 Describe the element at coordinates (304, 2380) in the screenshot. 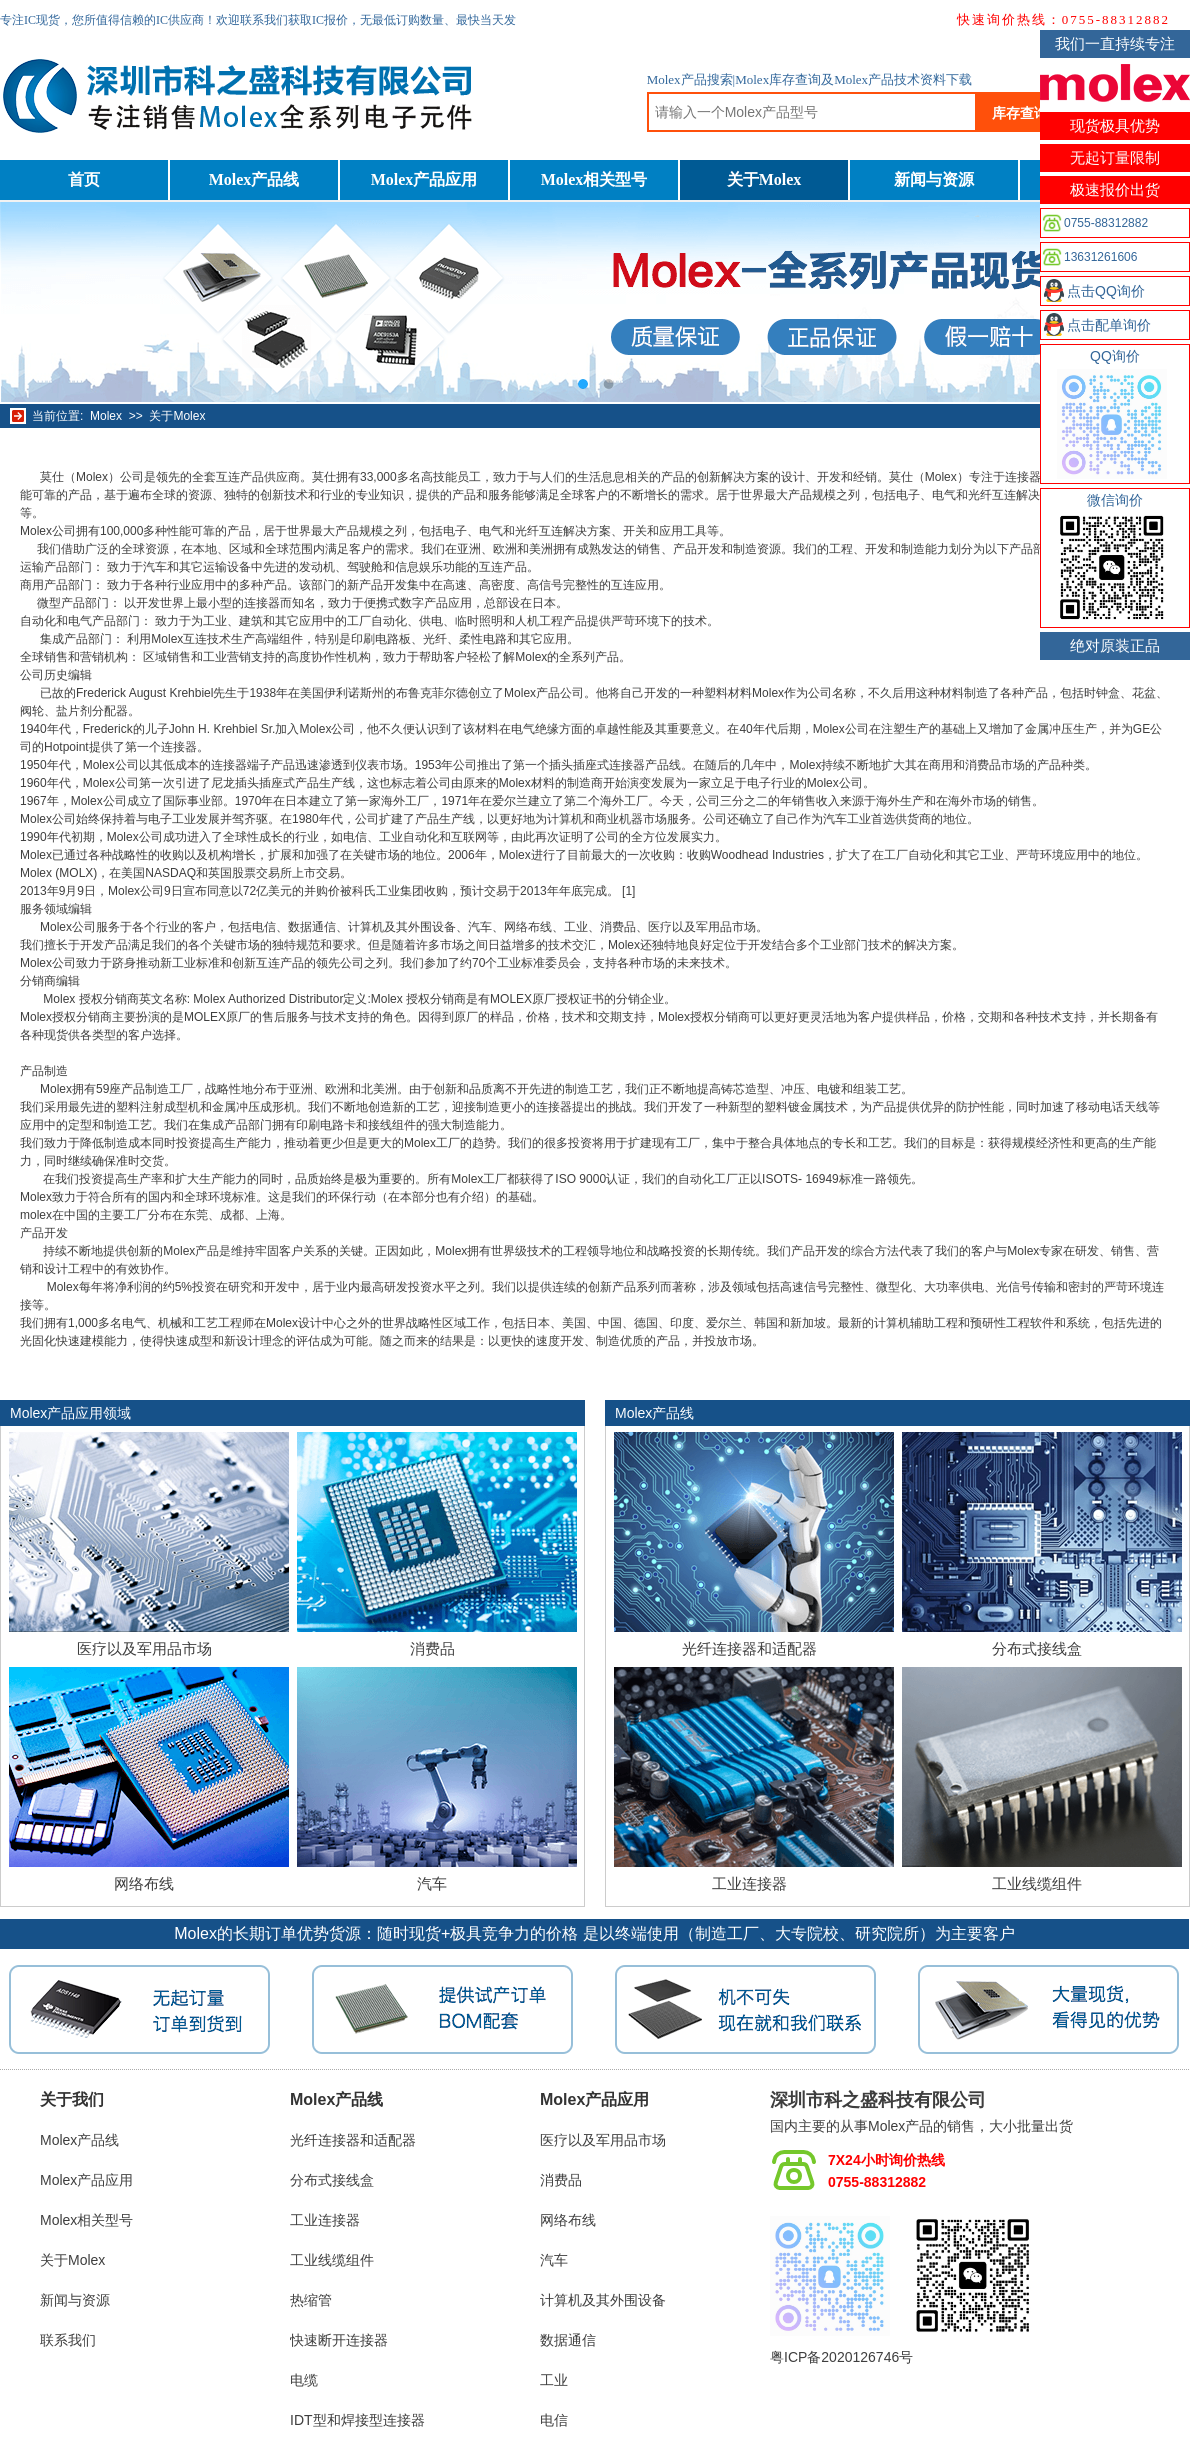

I see `电缆` at that location.